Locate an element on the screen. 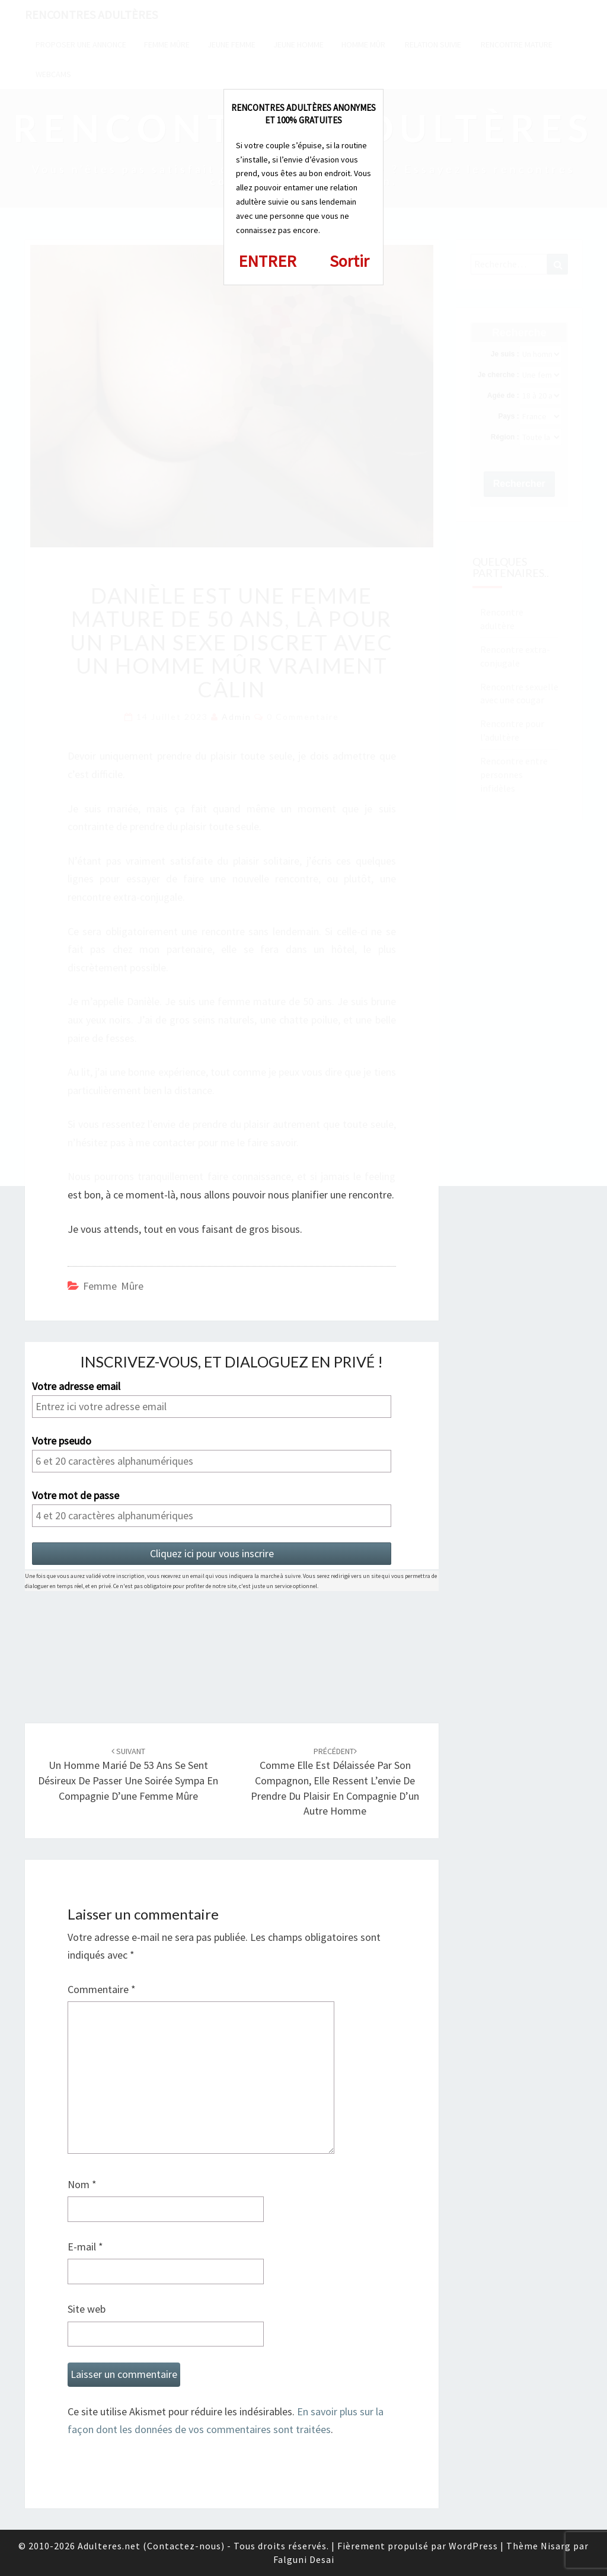 The width and height of the screenshot is (607, 2576). Commentaire is located at coordinates (102, 1989).